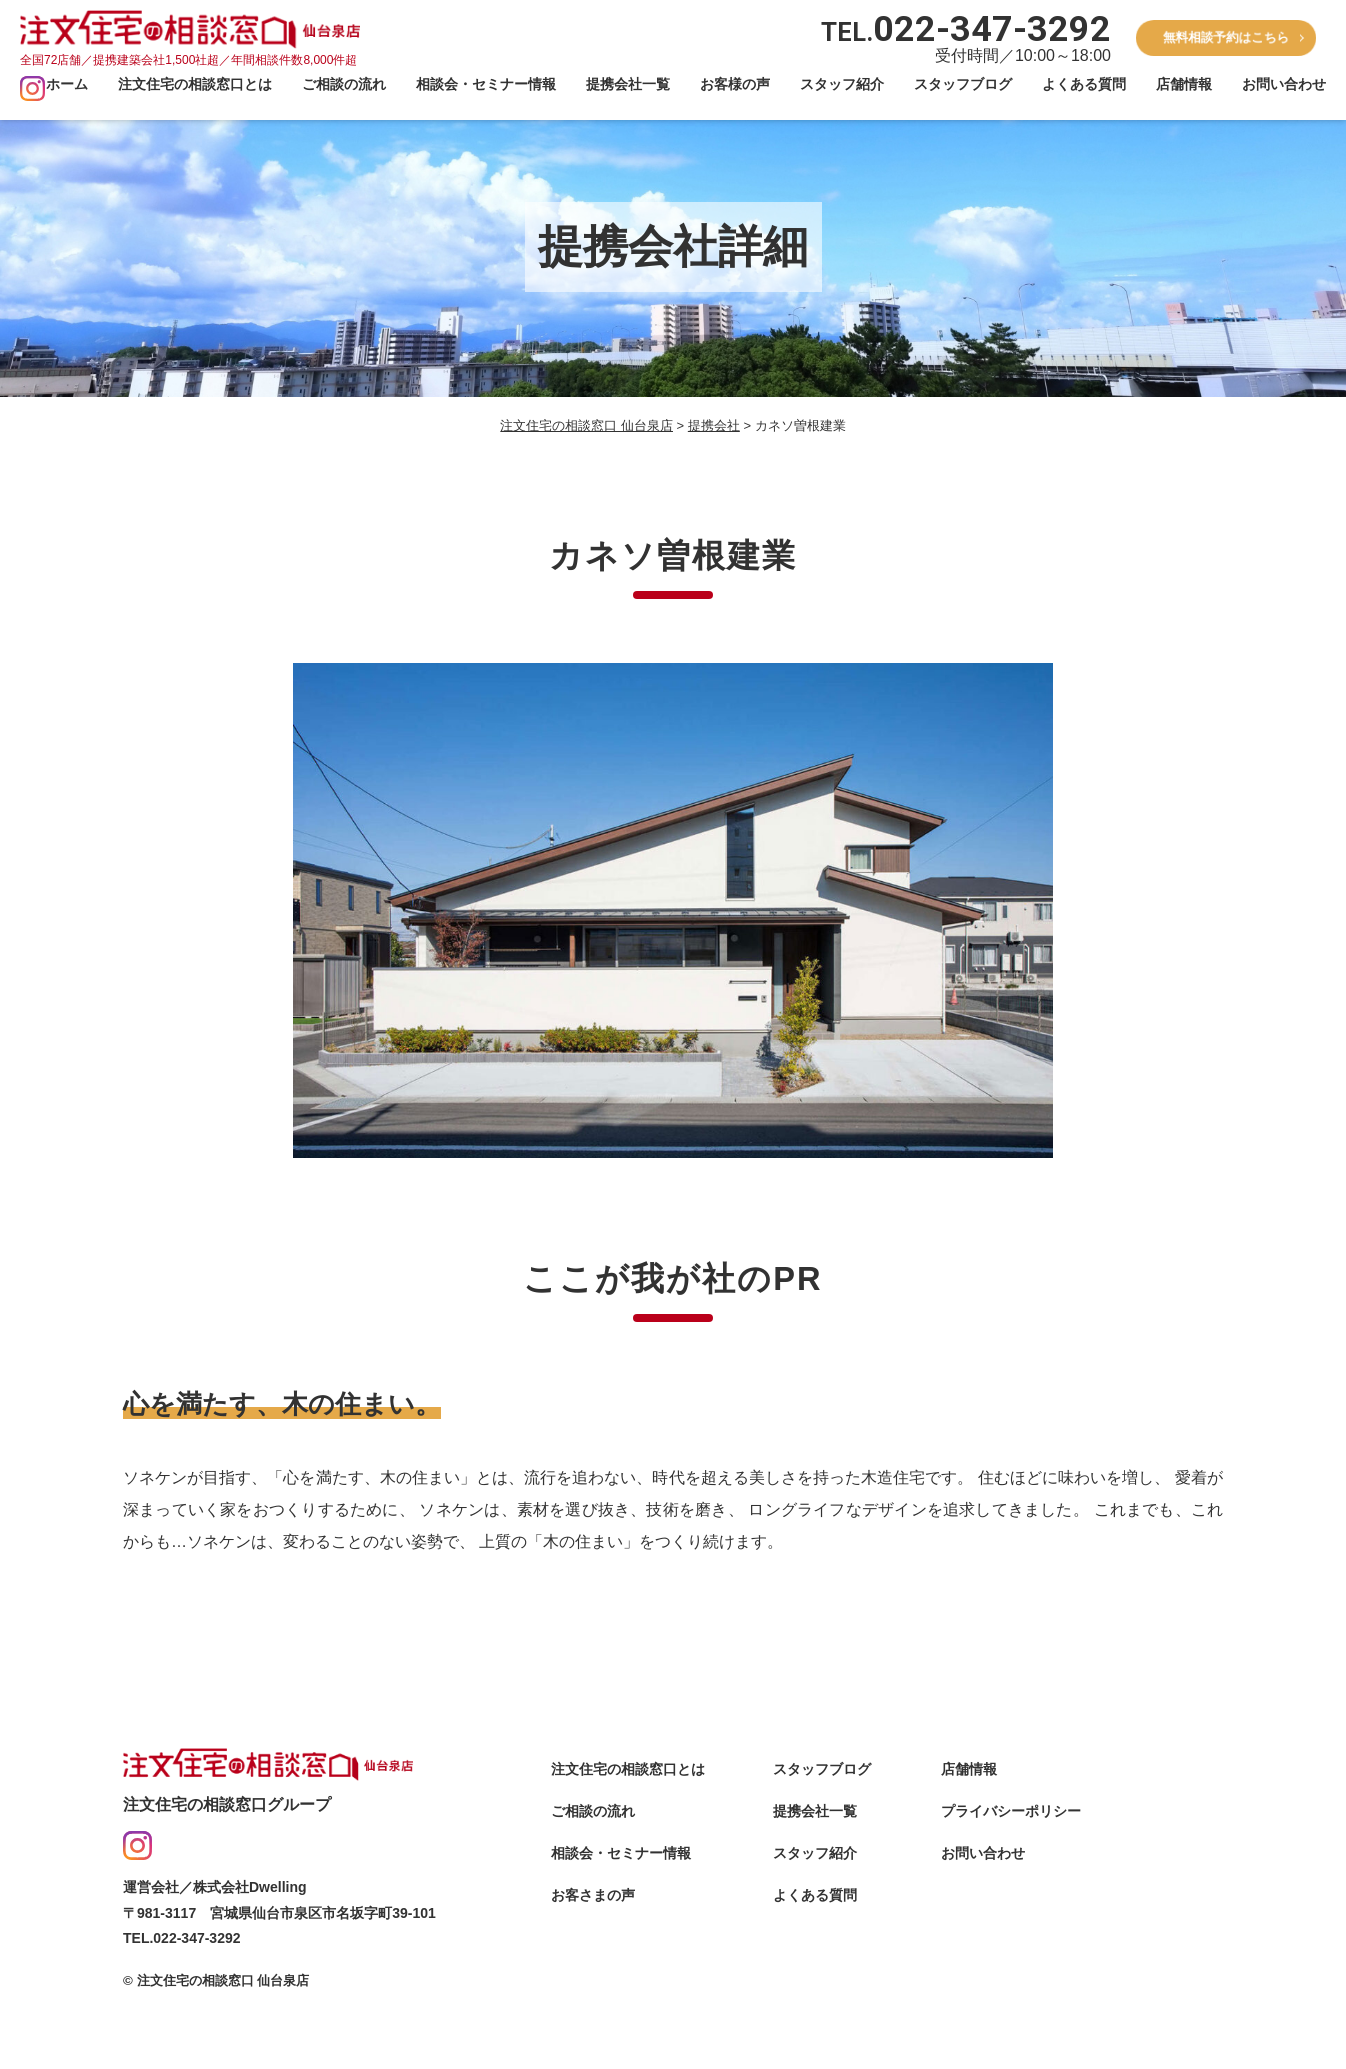  What do you see at coordinates (344, 84) in the screenshot?
I see `ご相談の流れ` at bounding box center [344, 84].